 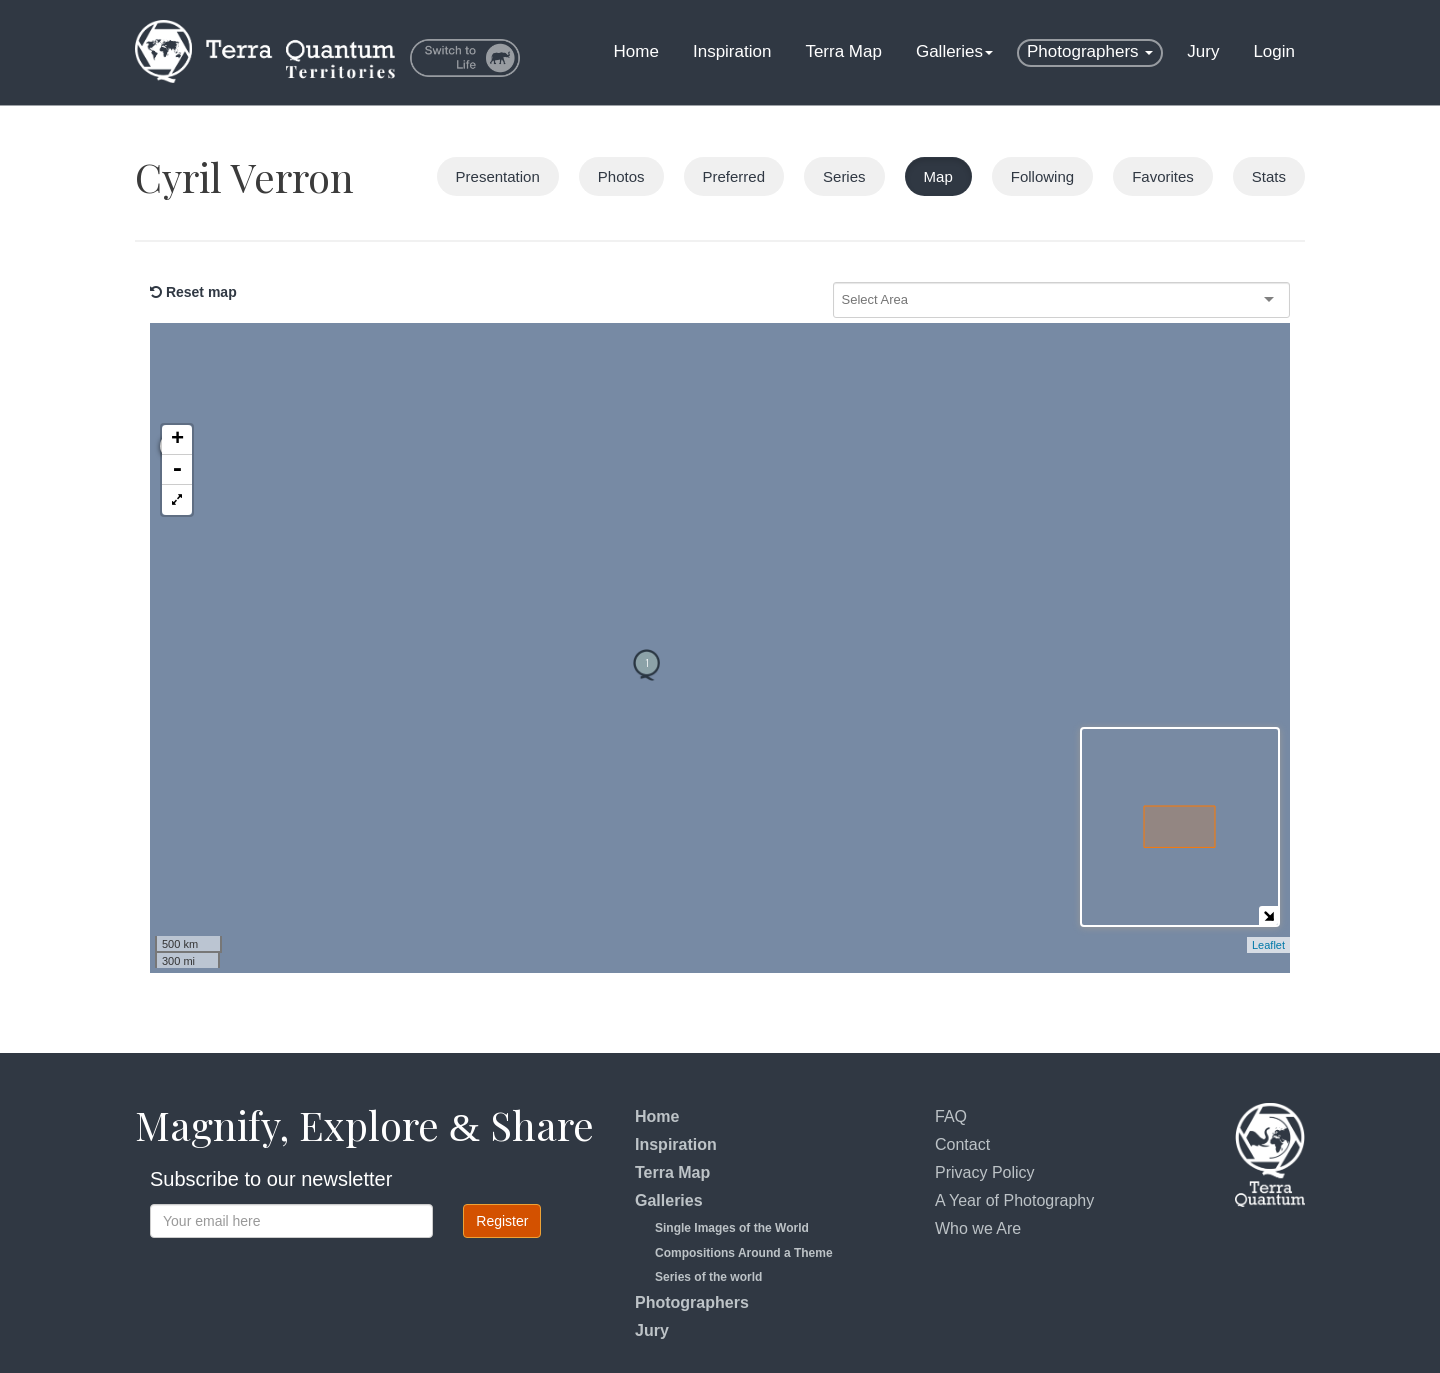 I want to click on Stats, so click(x=1269, y=176).